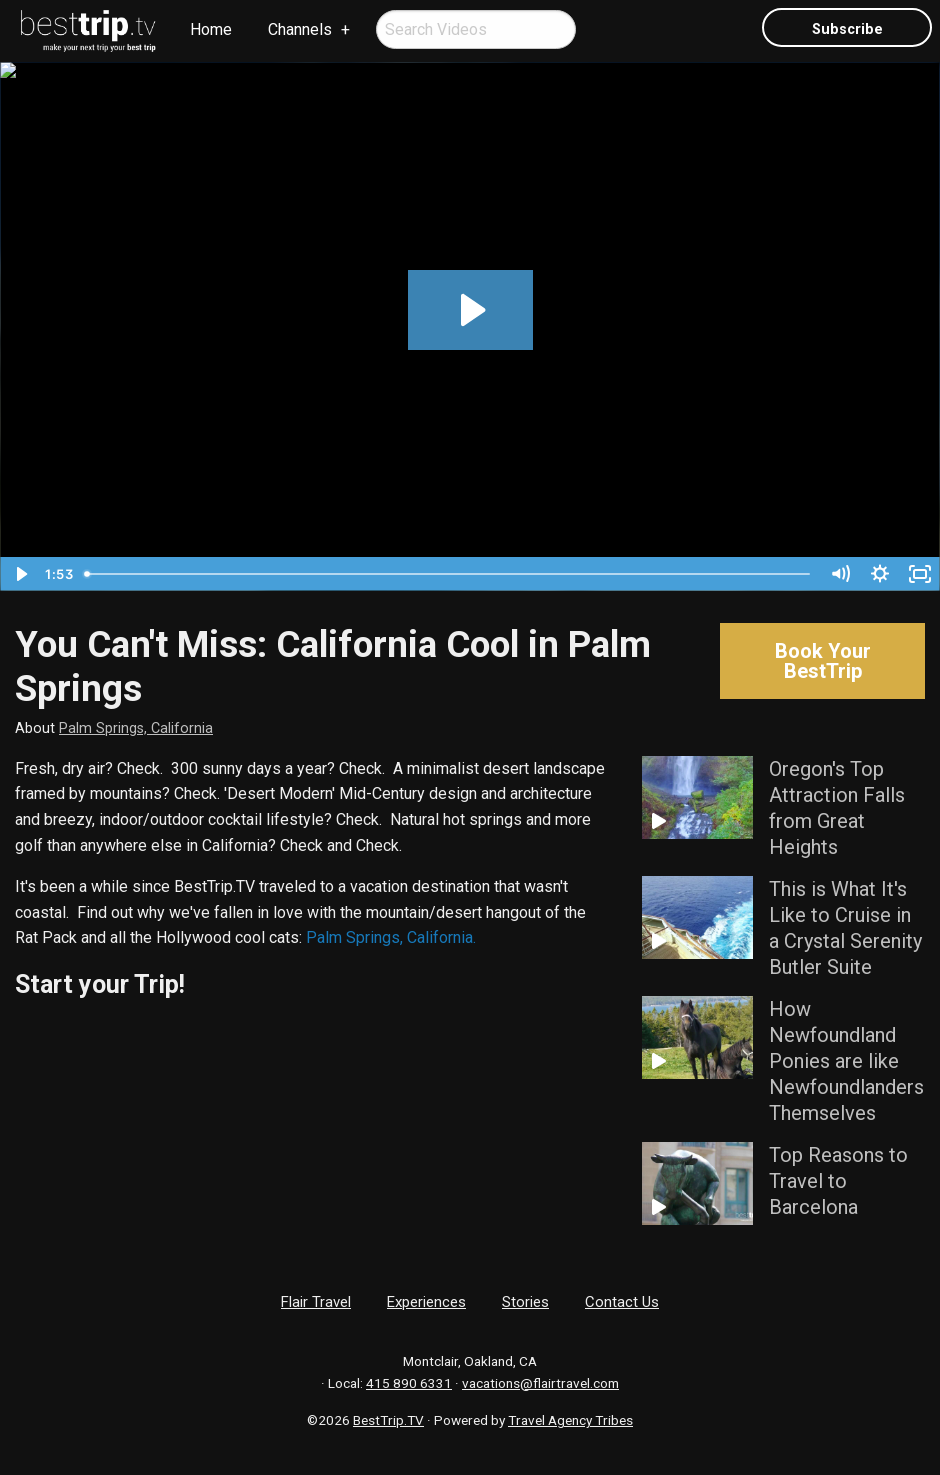 This screenshot has height=1475, width=940. Describe the element at coordinates (540, 1383) in the screenshot. I see `vacations@flairtravel.com` at that location.